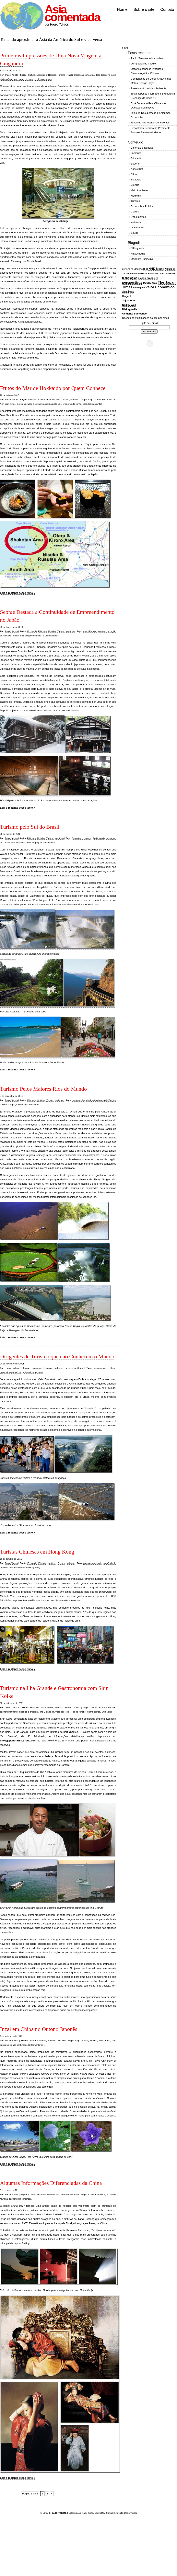 The width and height of the screenshot is (177, 2576). I want to click on turismo internacional, so click(33, 1372).